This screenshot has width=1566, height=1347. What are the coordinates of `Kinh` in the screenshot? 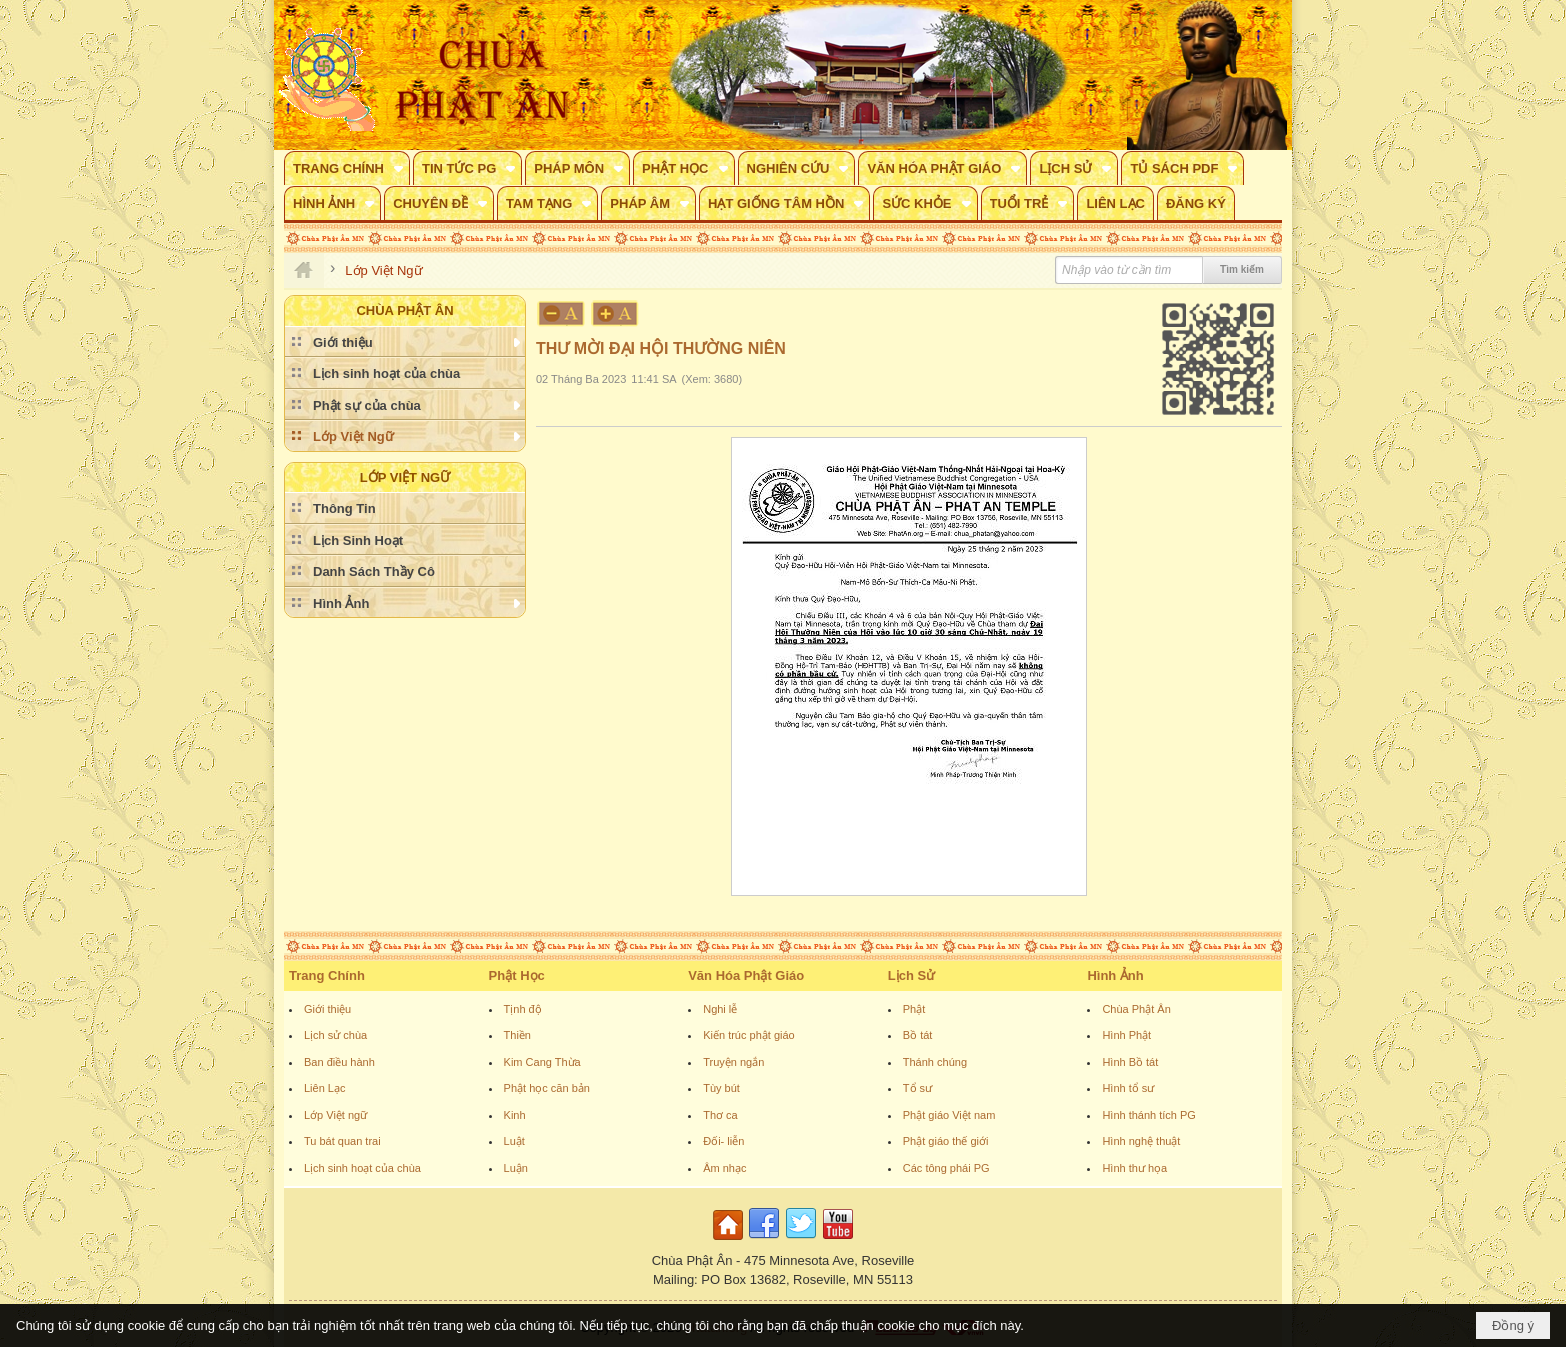 It's located at (515, 1115).